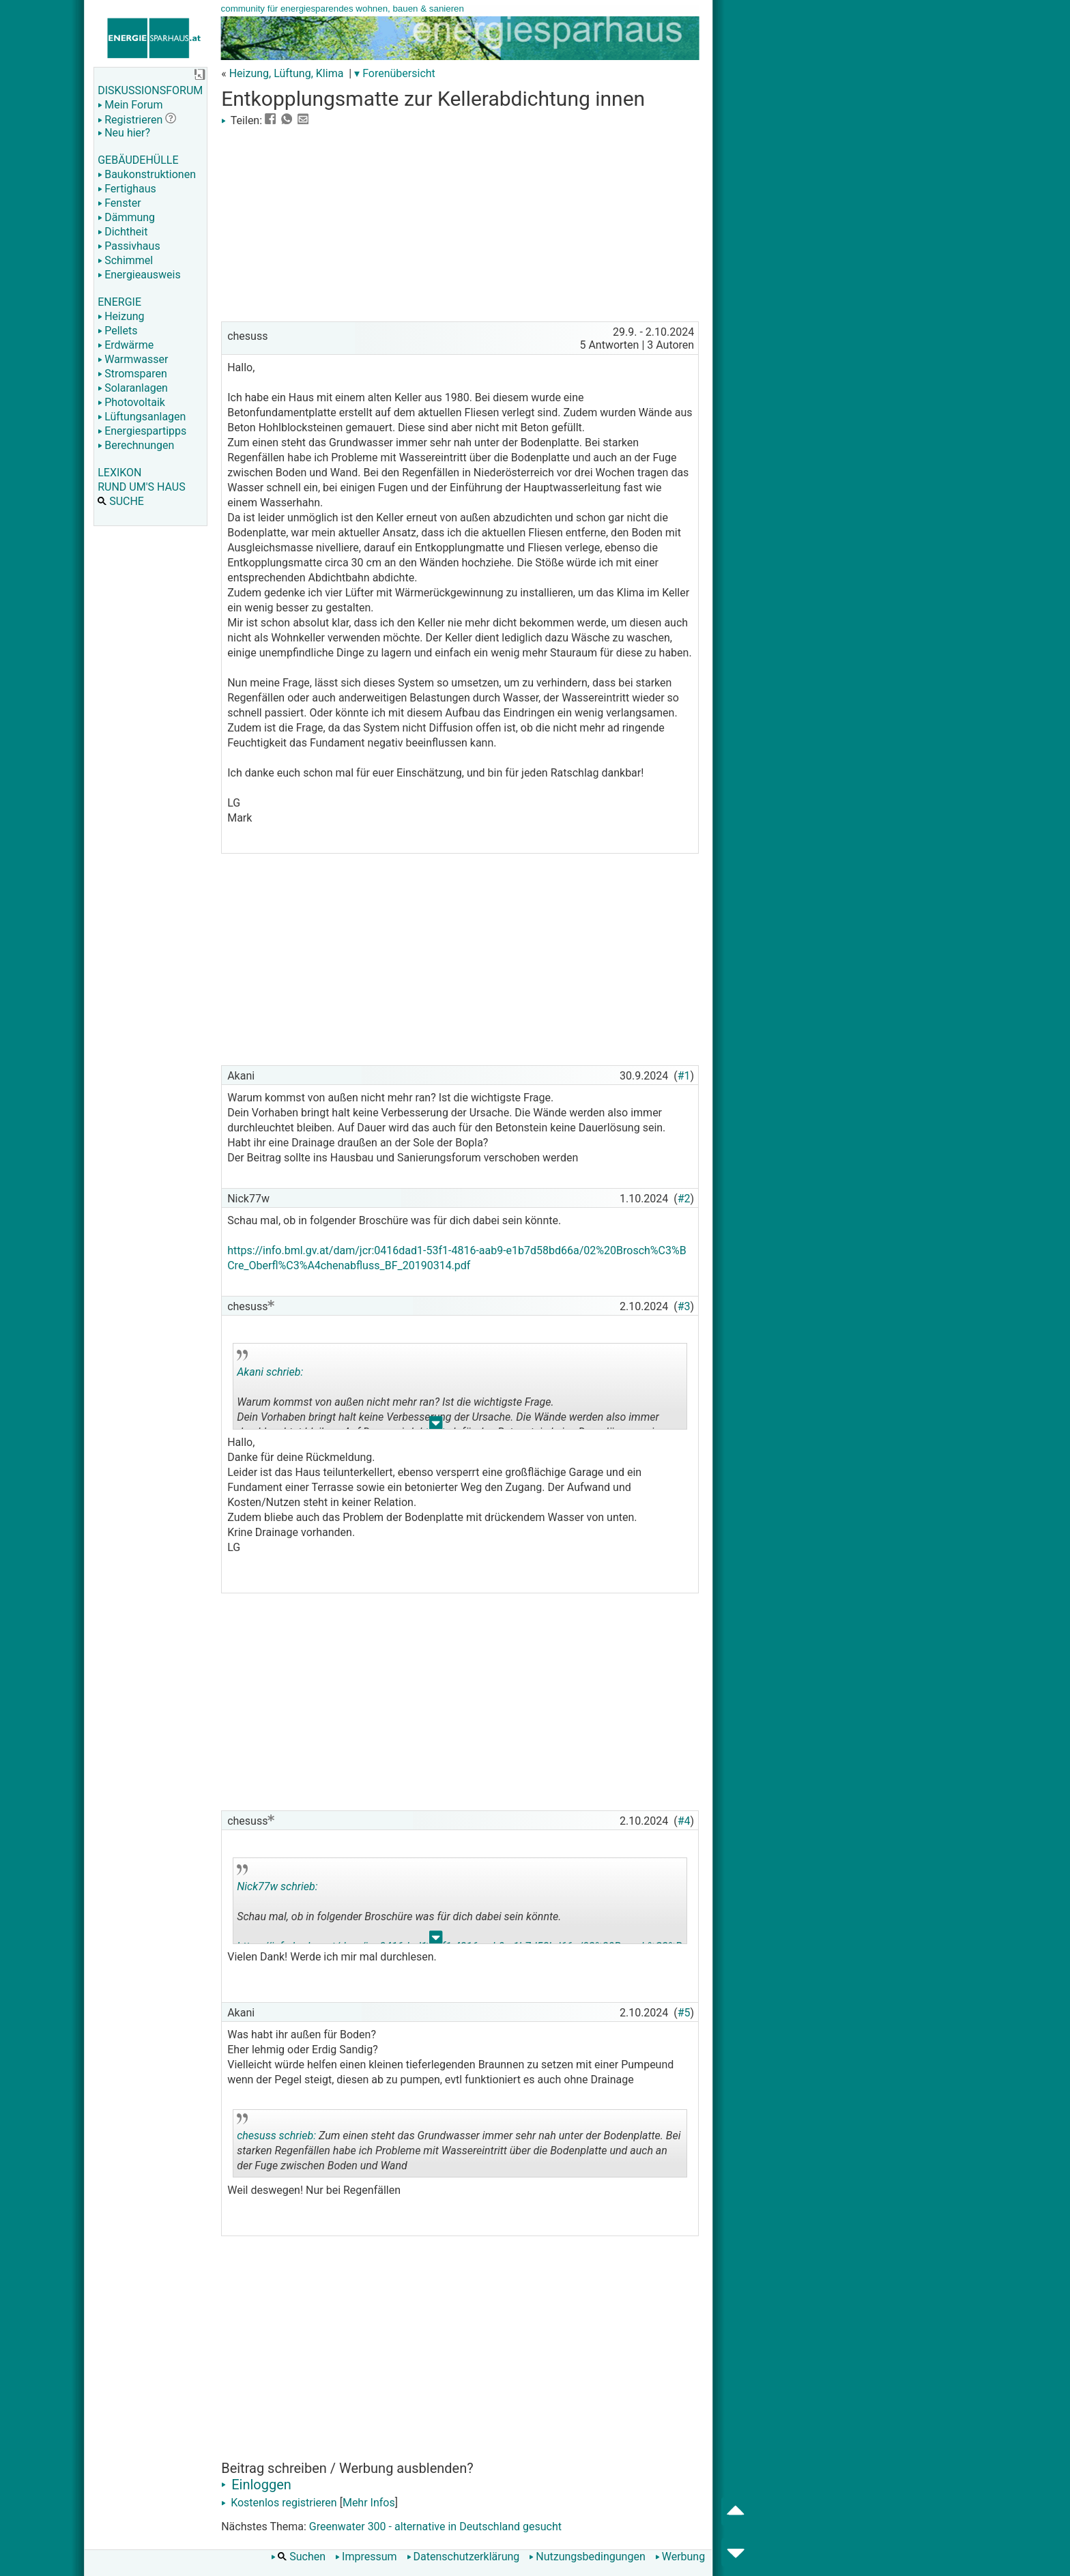  What do you see at coordinates (139, 274) in the screenshot?
I see `Energieausweis` at bounding box center [139, 274].